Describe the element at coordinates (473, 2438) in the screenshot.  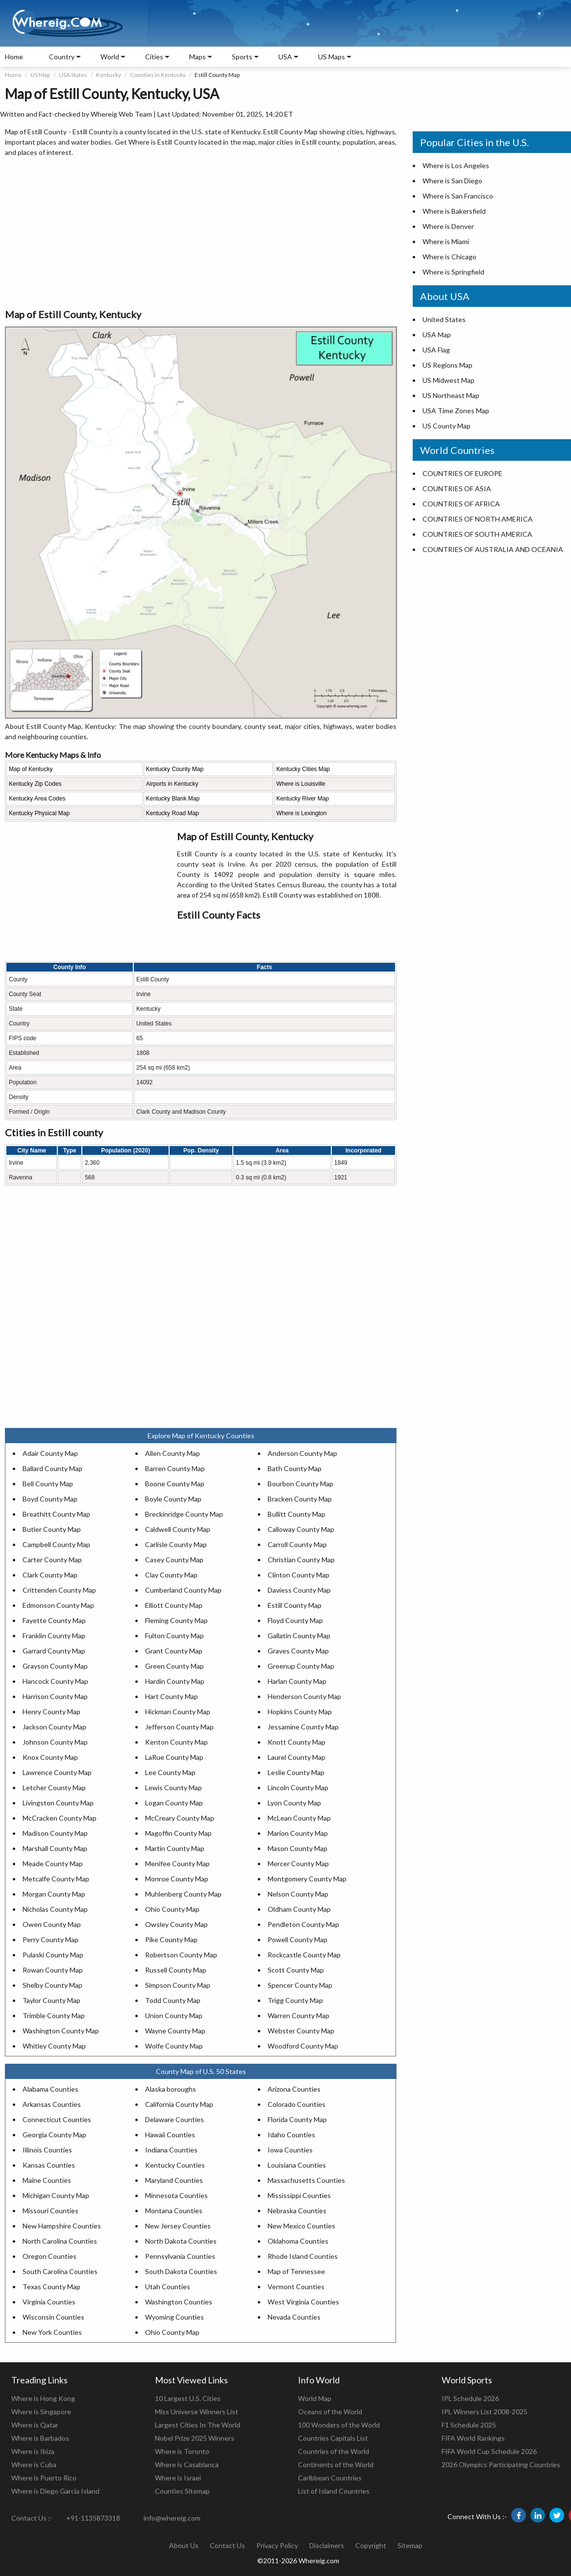
I see `FIFA World Rankings` at that location.